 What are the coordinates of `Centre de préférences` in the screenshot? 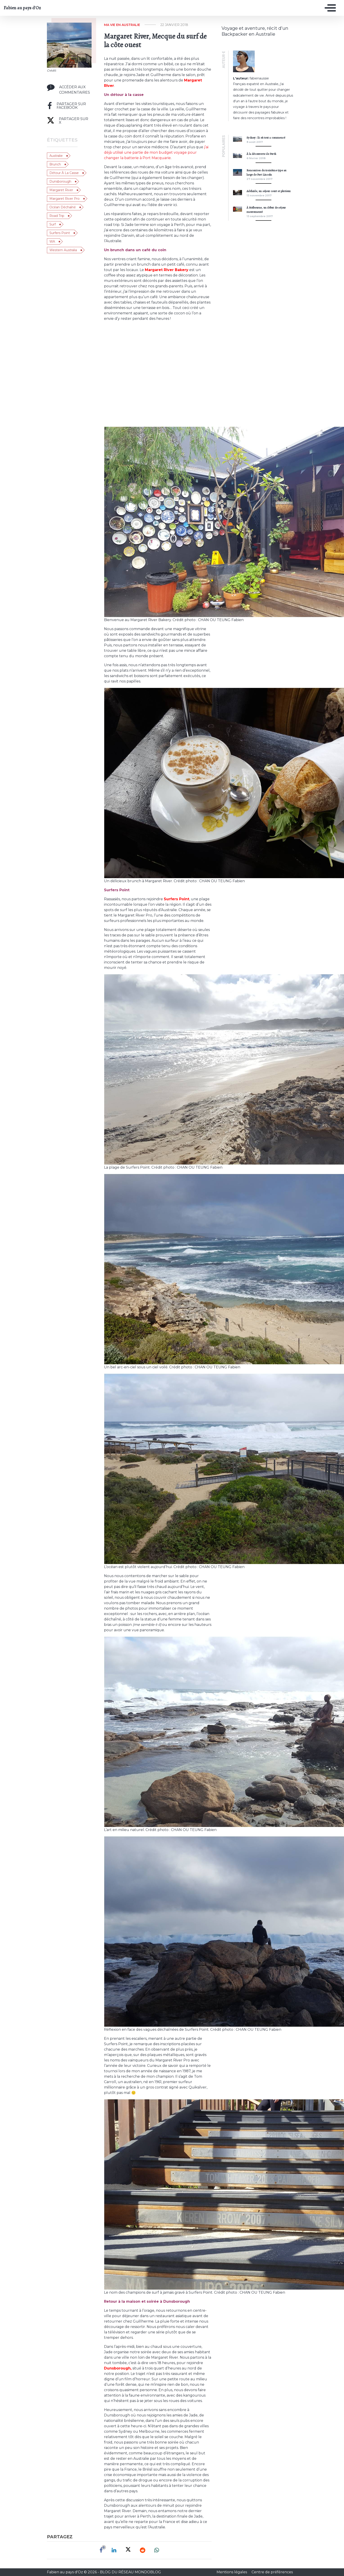 It's located at (272, 2572).